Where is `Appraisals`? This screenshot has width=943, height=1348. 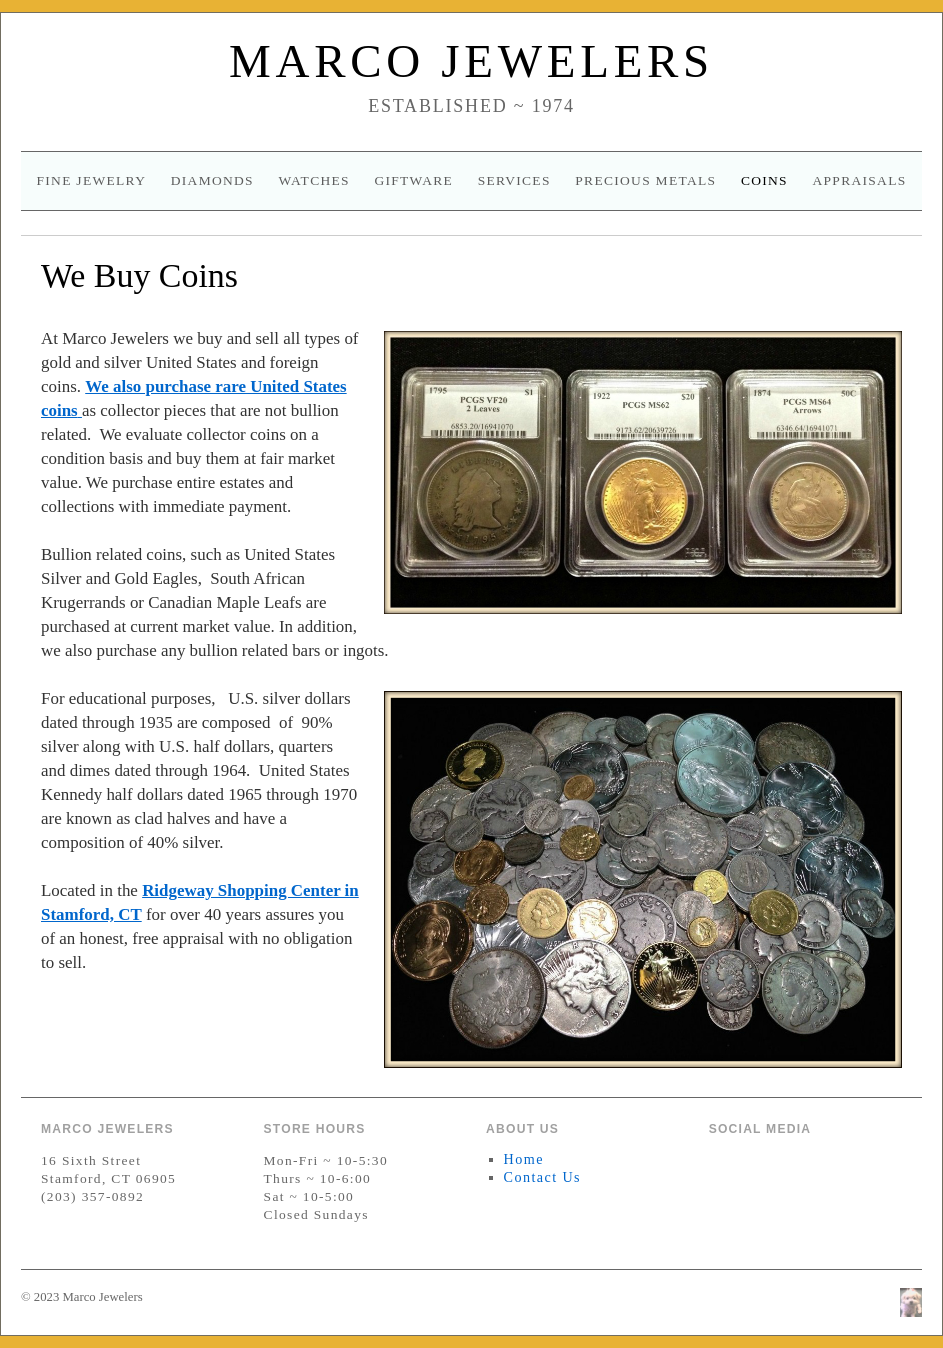 Appraisals is located at coordinates (859, 180).